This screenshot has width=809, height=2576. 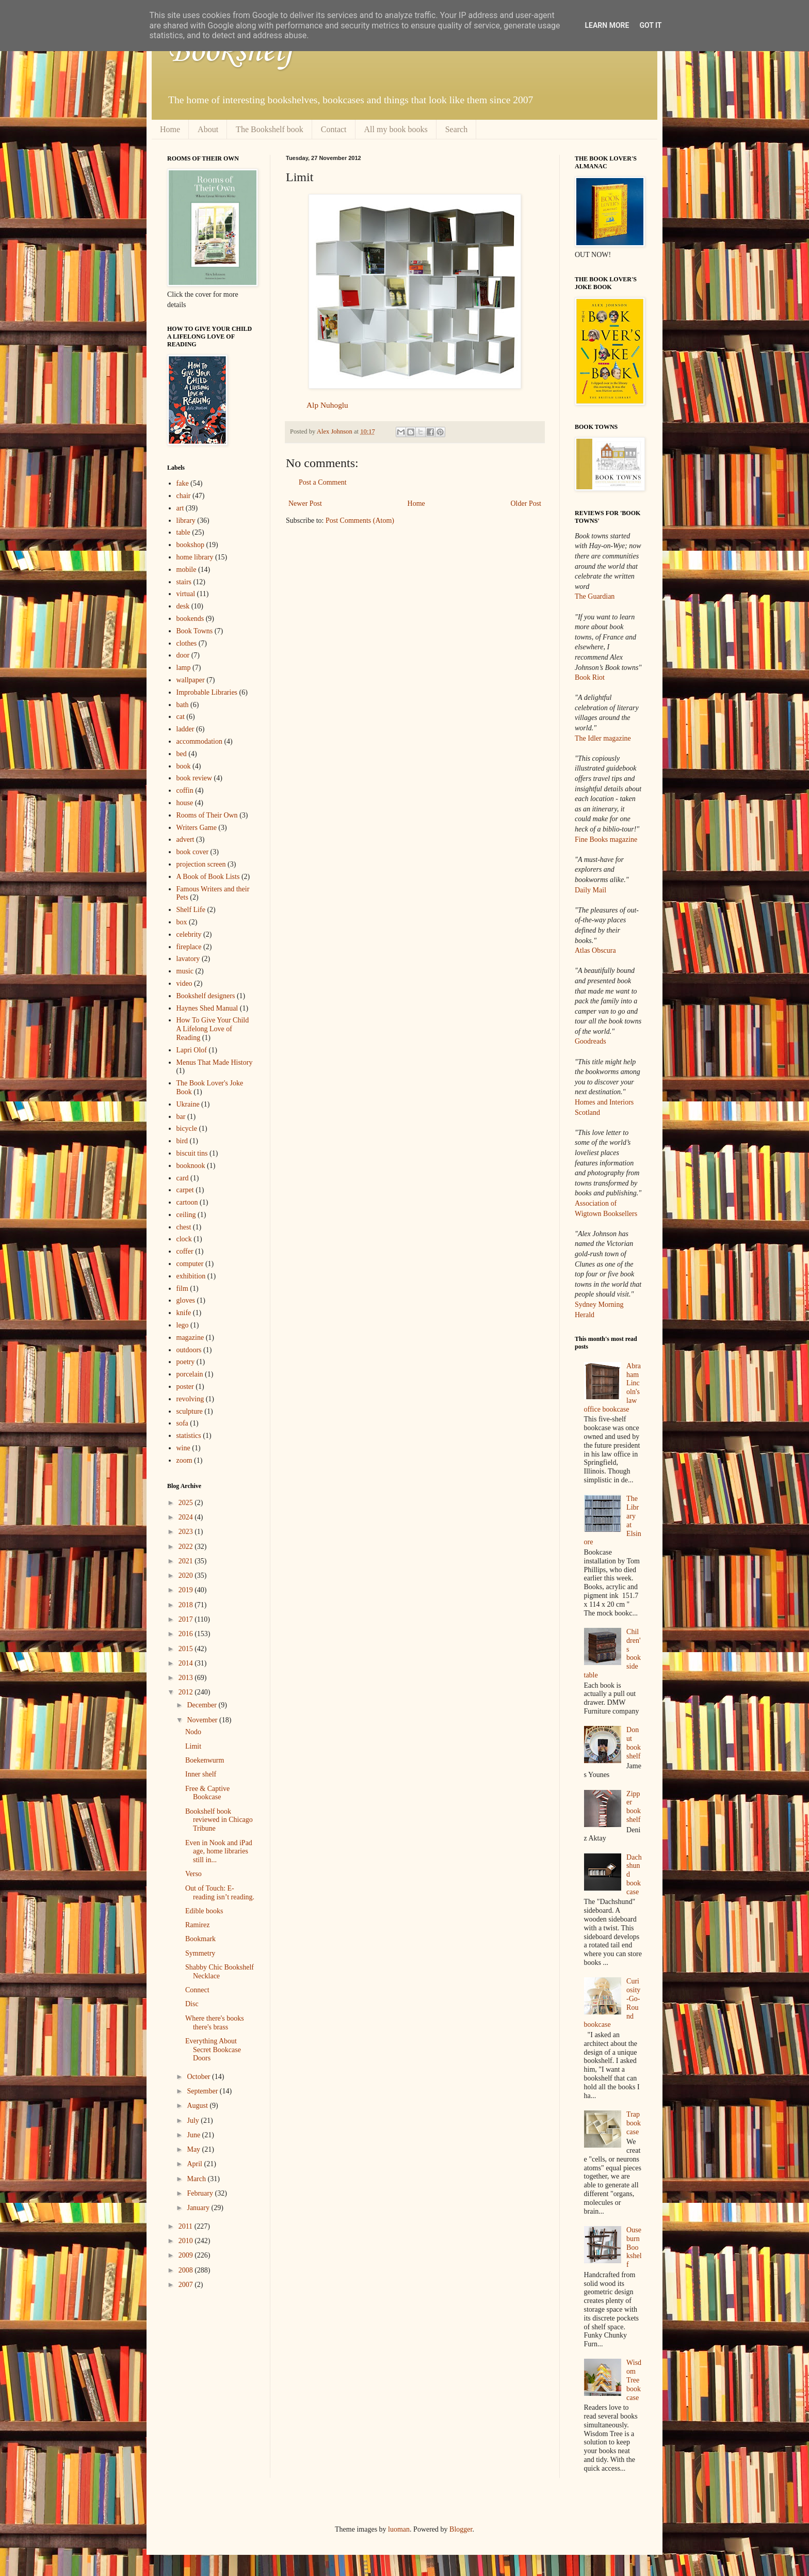 I want to click on chest, so click(x=183, y=1227).